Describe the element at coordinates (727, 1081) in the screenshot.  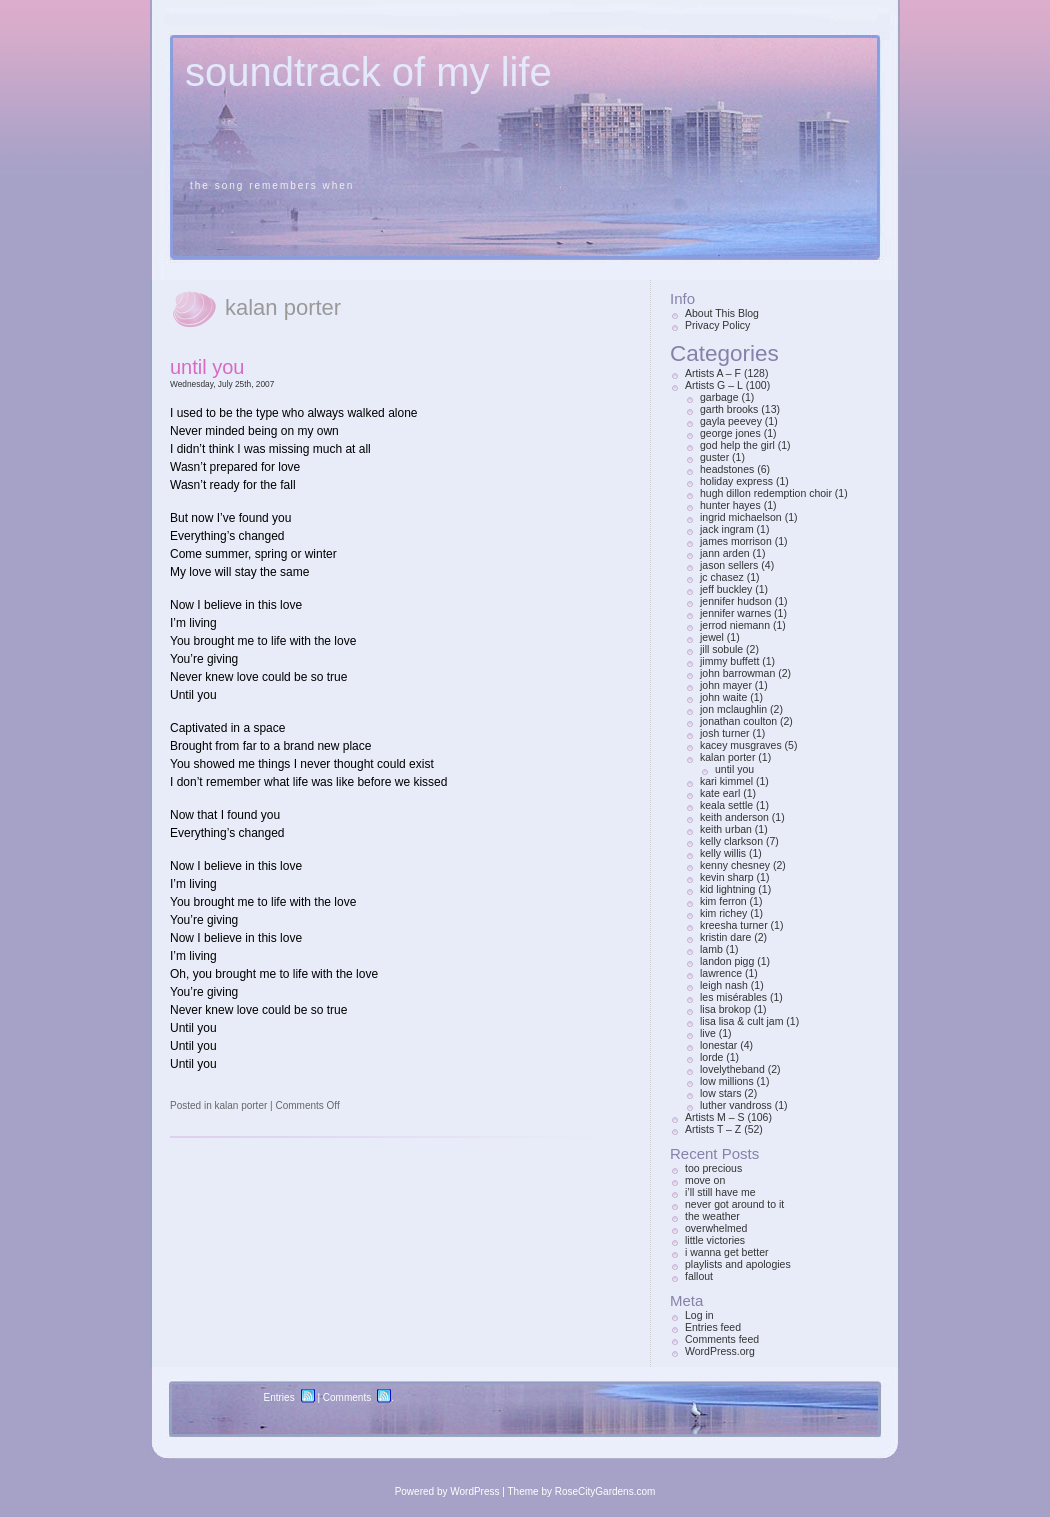
I see `low millions` at that location.